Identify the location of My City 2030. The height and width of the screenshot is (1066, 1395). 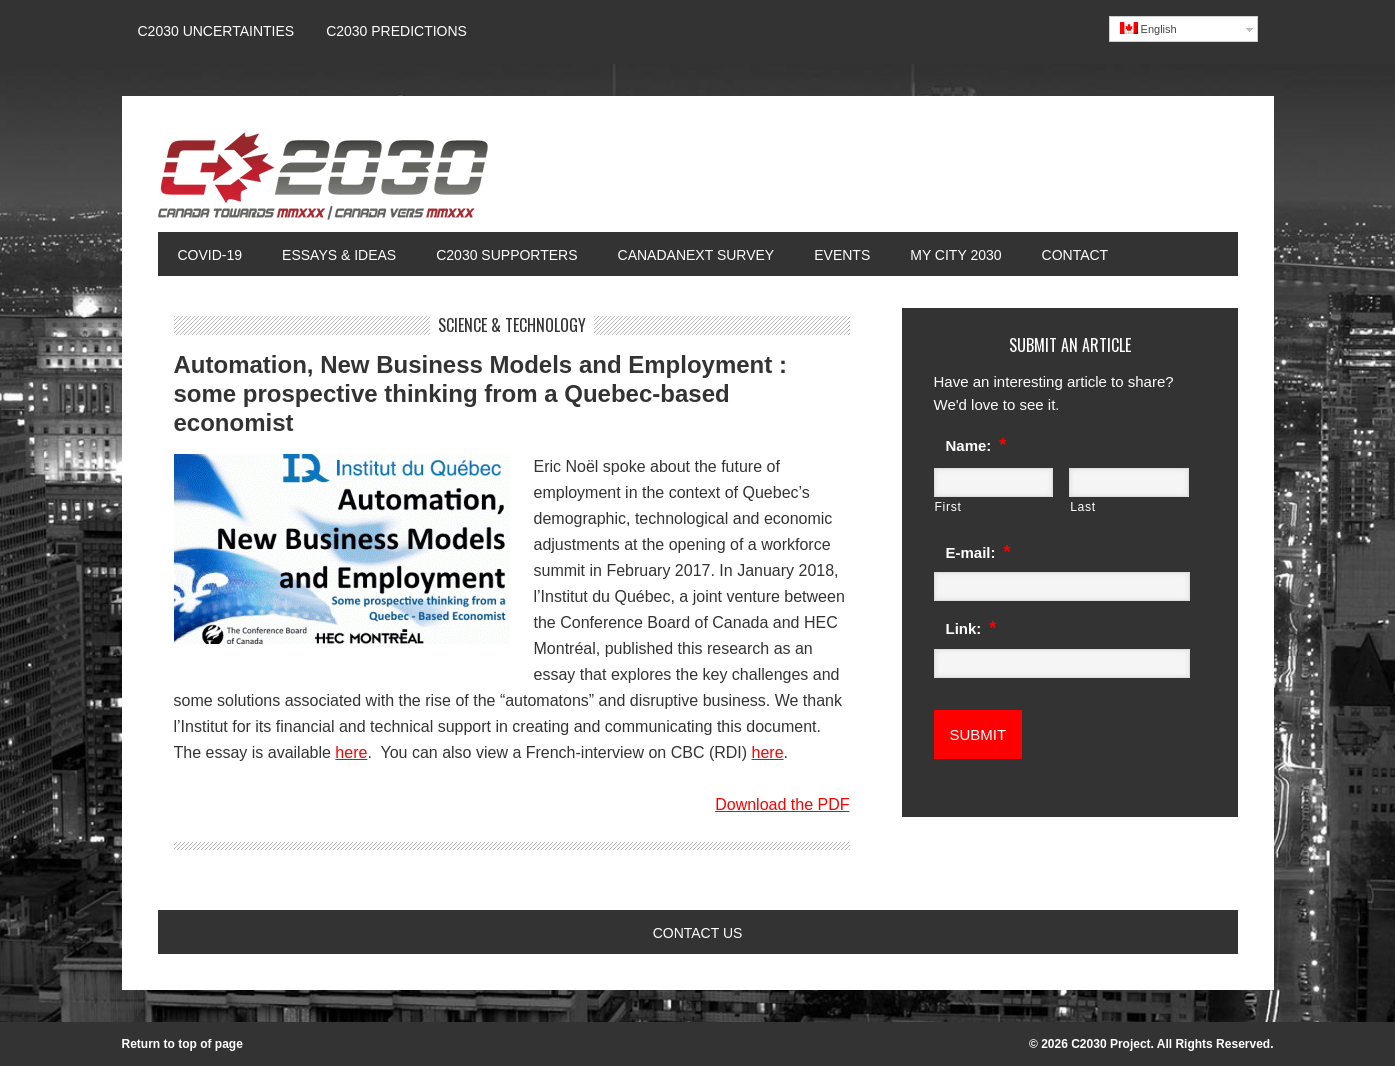
(955, 255).